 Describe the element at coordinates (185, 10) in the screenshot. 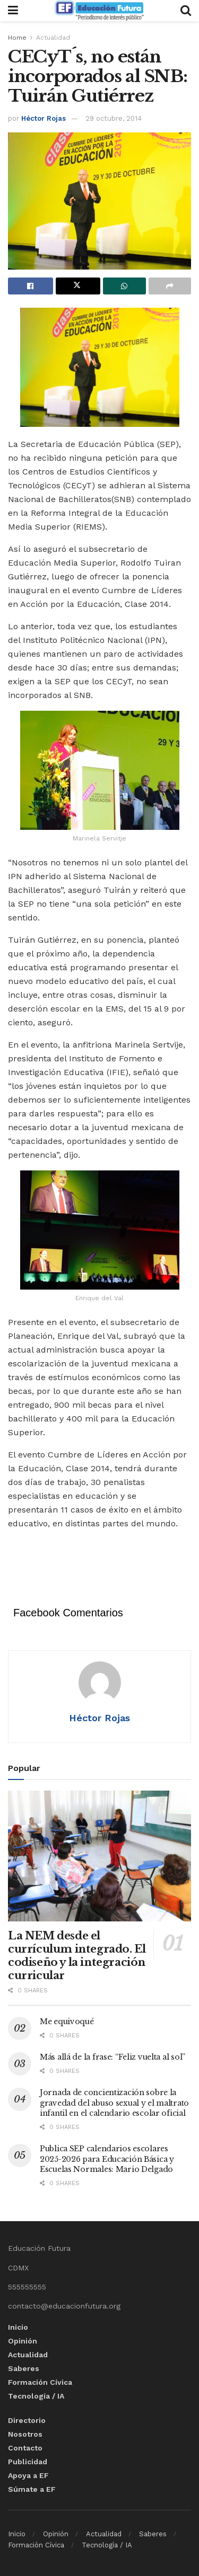

I see `[Search Button]` at that location.